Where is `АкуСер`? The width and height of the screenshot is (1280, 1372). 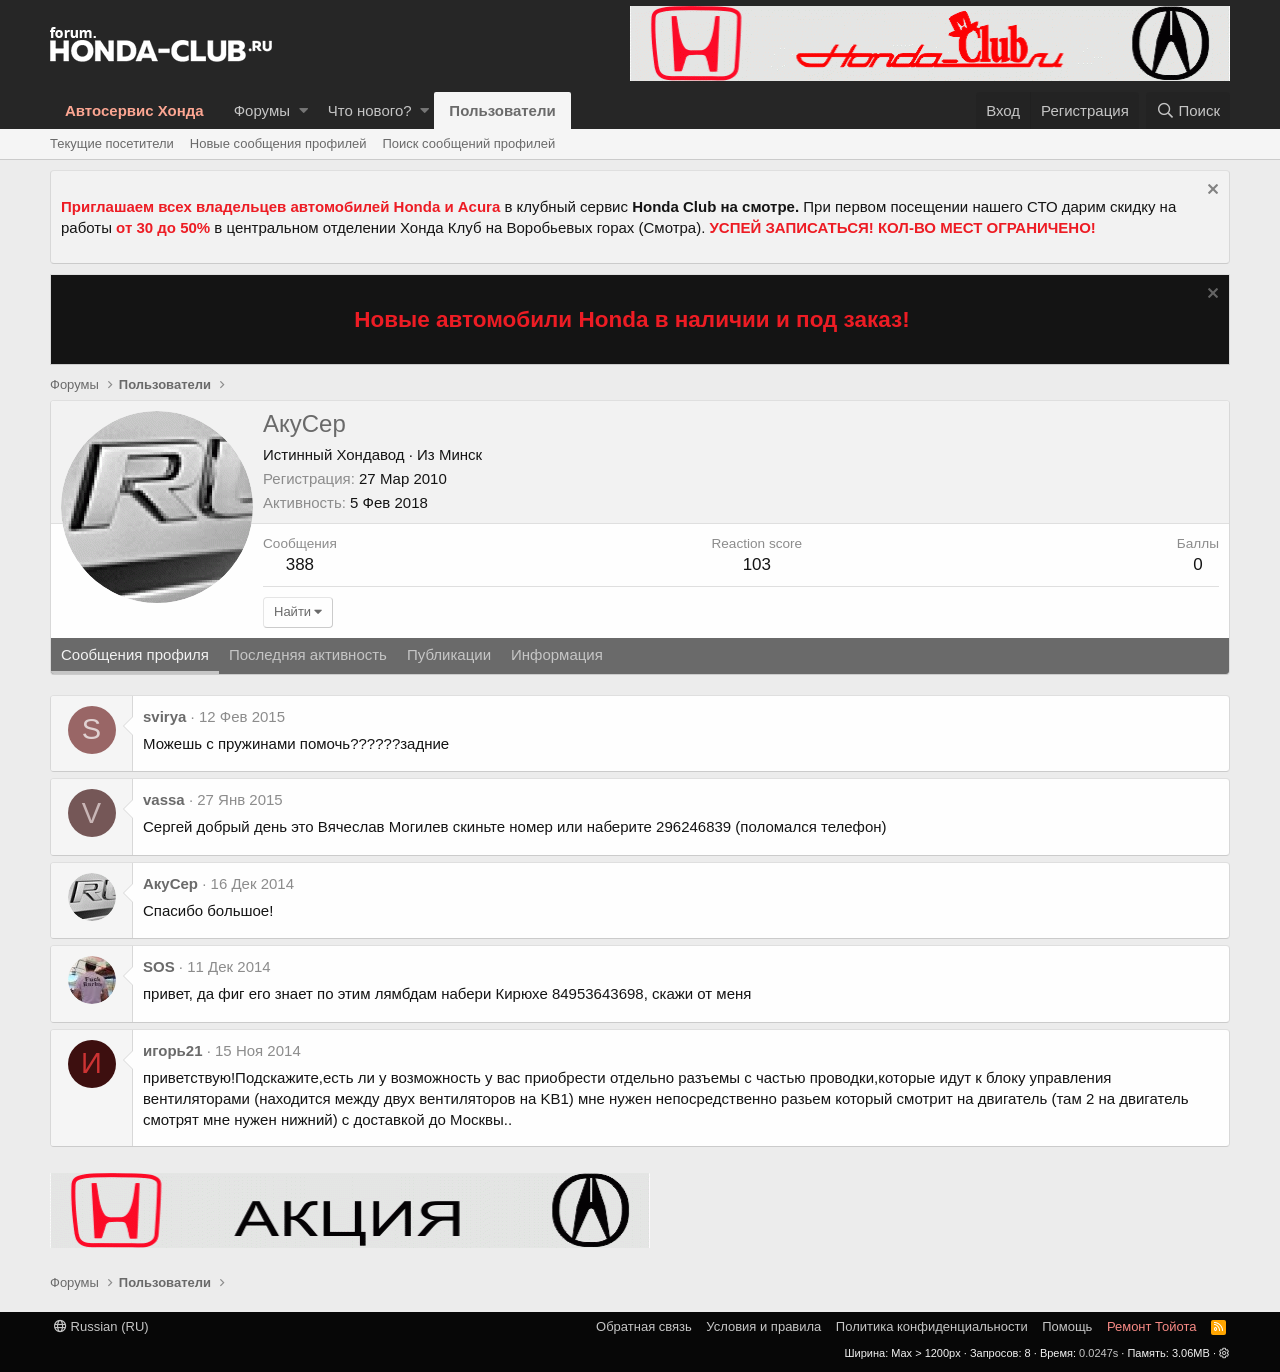 АкуСер is located at coordinates (170, 883).